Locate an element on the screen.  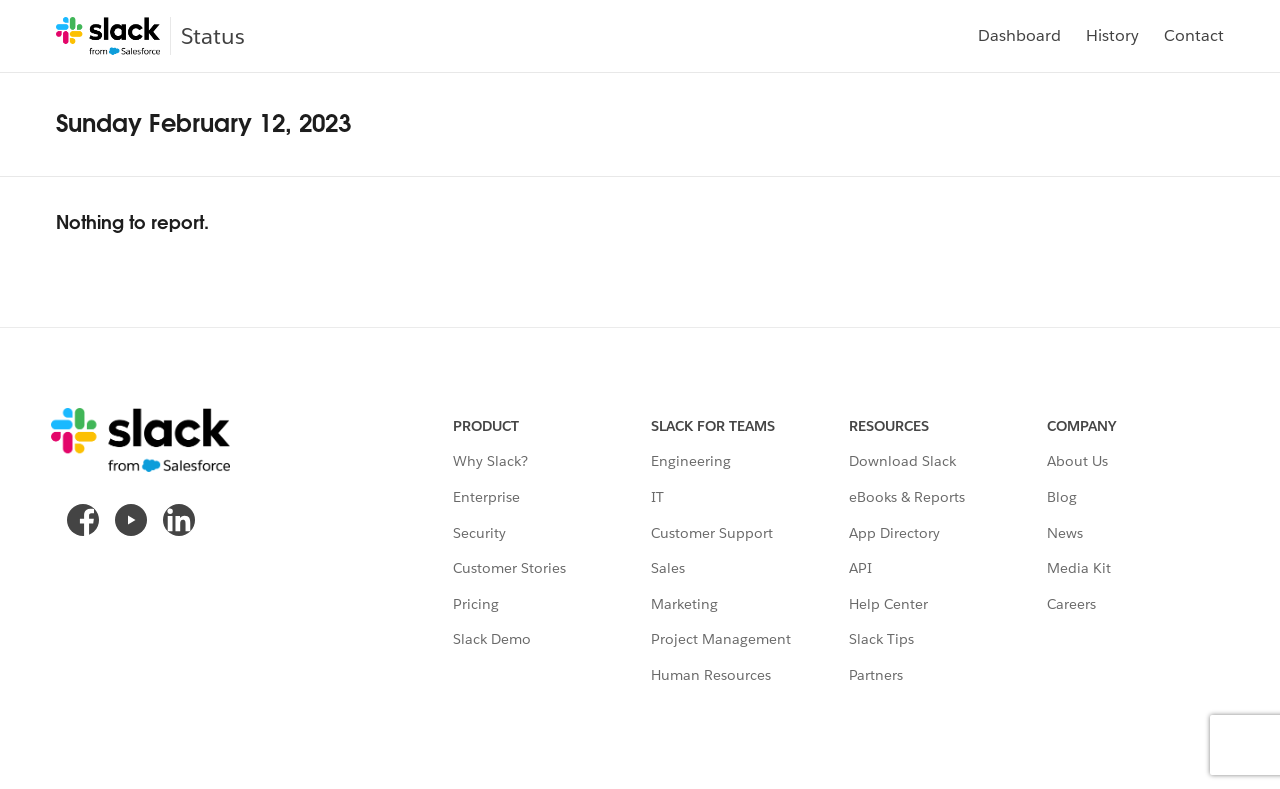
Sales is located at coordinates (668, 568).